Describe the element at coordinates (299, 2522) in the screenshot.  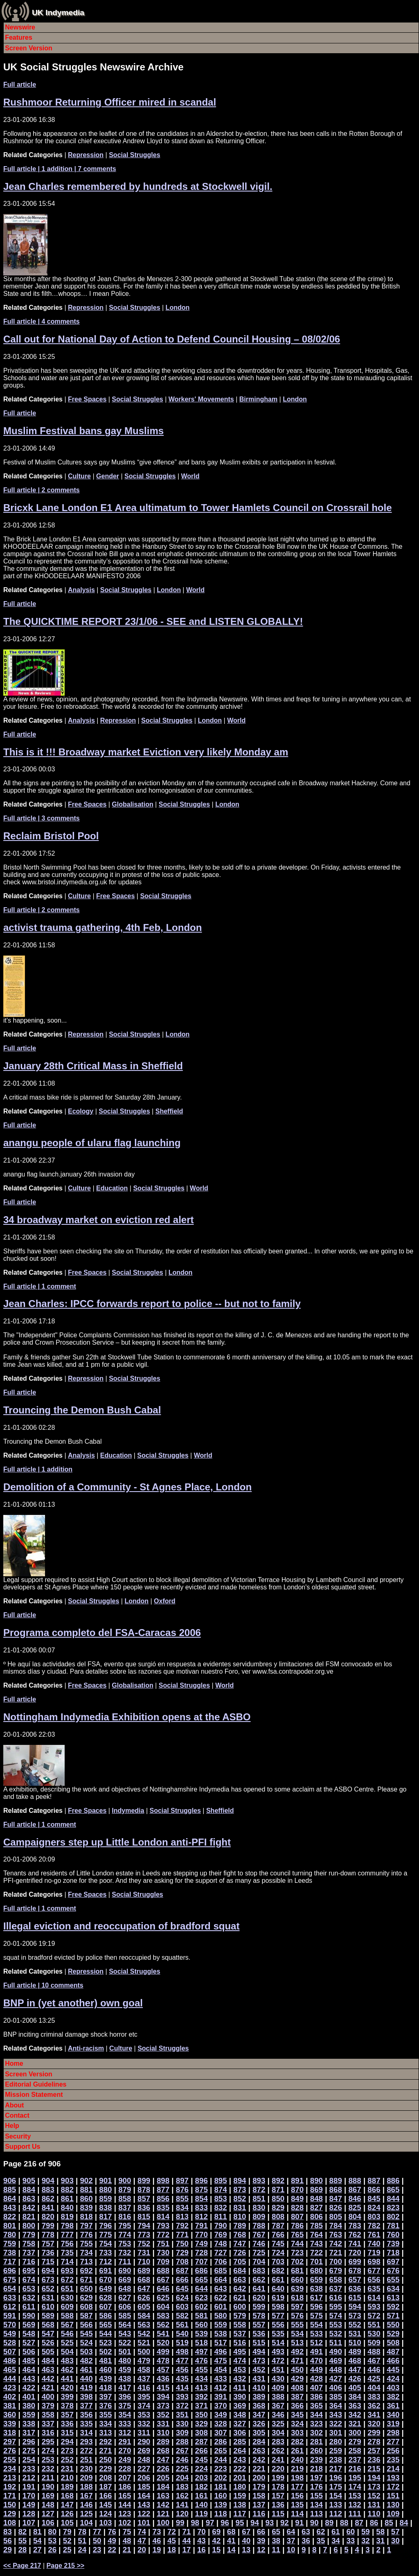
I see `91` at that location.